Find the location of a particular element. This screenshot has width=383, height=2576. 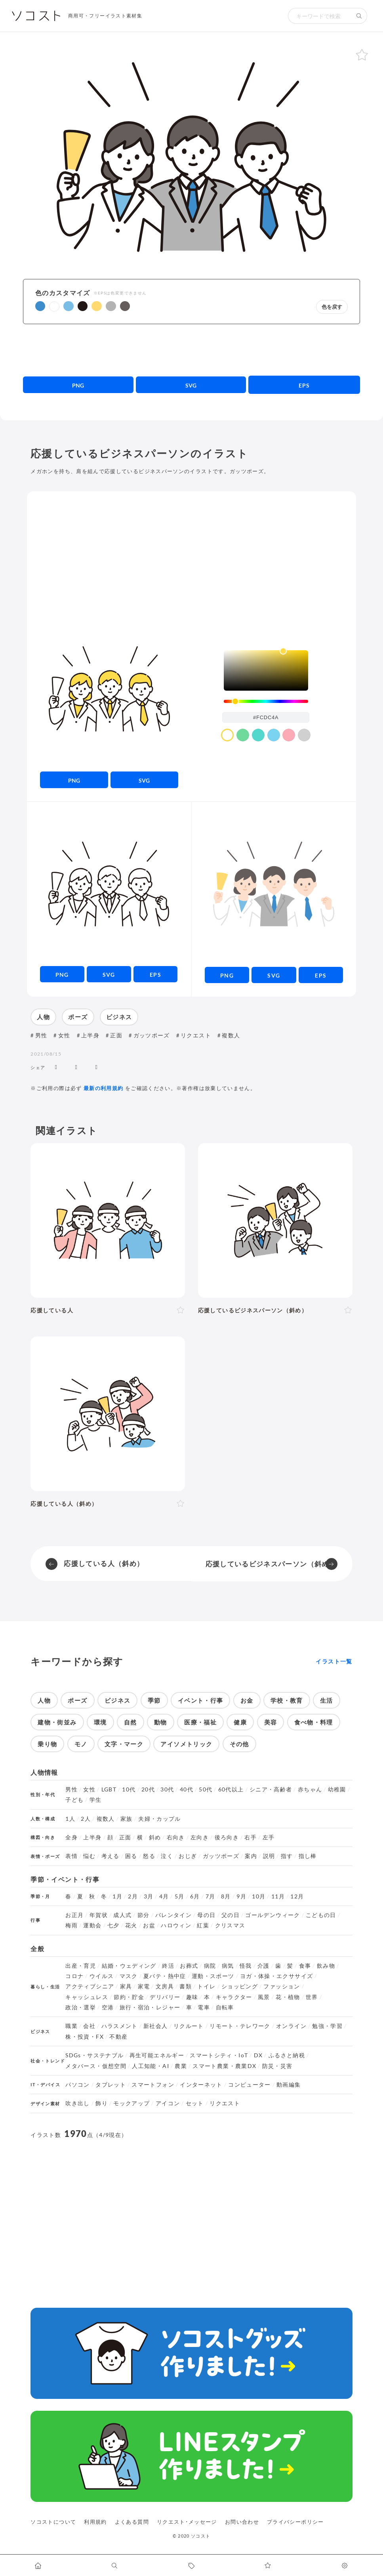

学生 is located at coordinates (96, 1800).